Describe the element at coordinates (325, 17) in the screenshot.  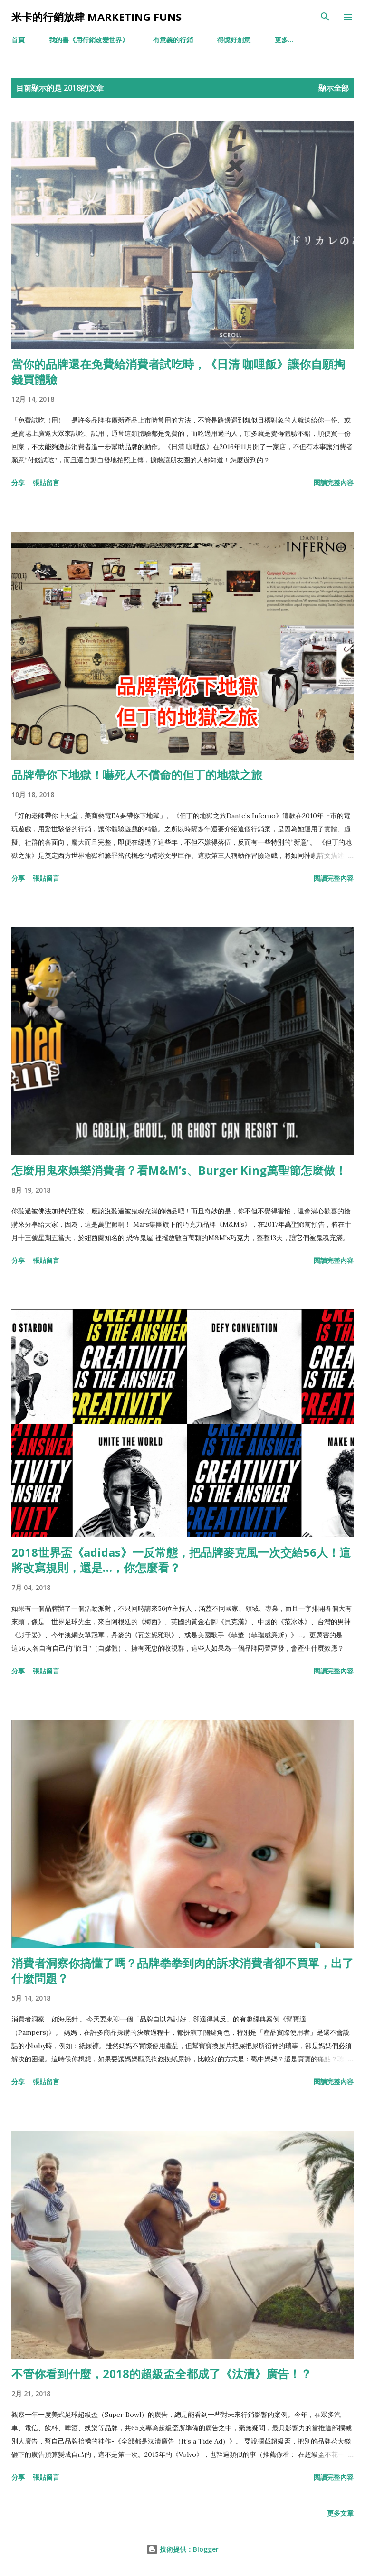
I see `[搜尋]` at that location.